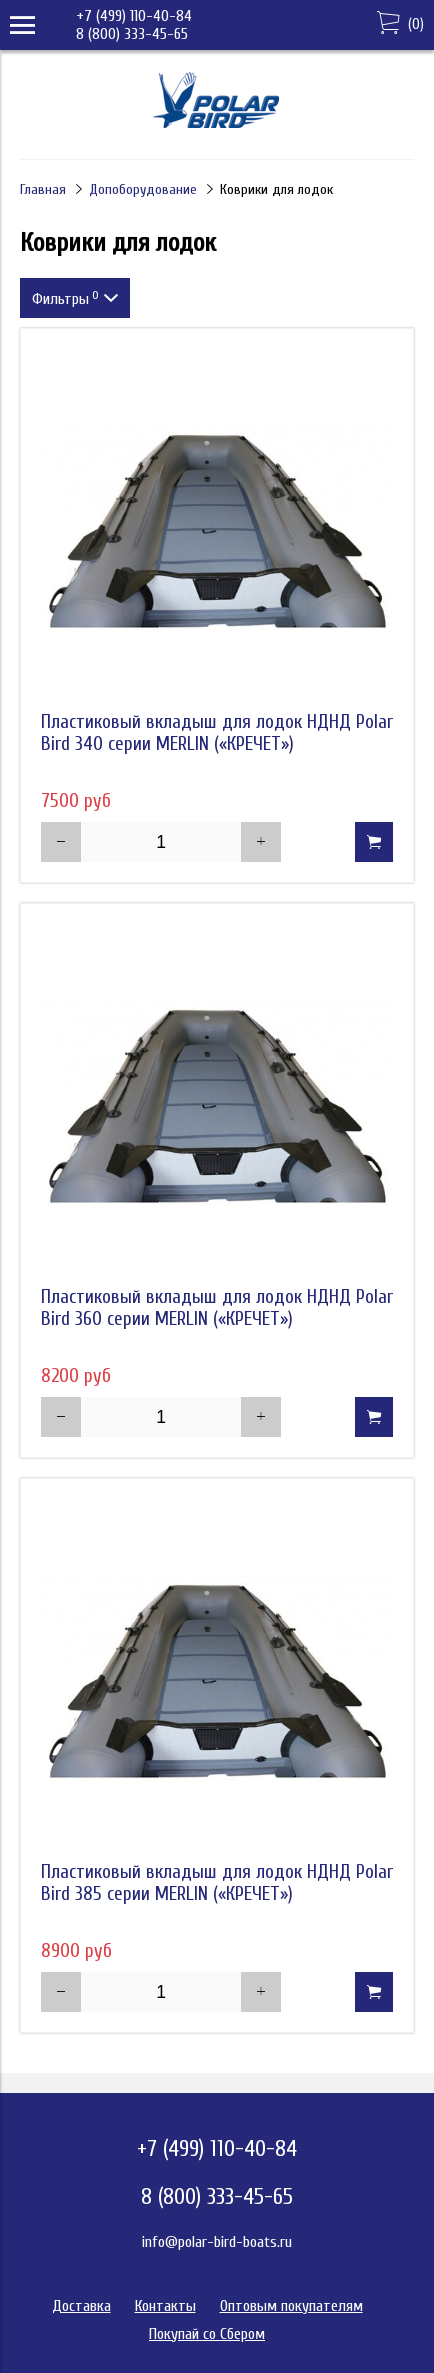  I want to click on Покупай со Сбером, so click(207, 2334).